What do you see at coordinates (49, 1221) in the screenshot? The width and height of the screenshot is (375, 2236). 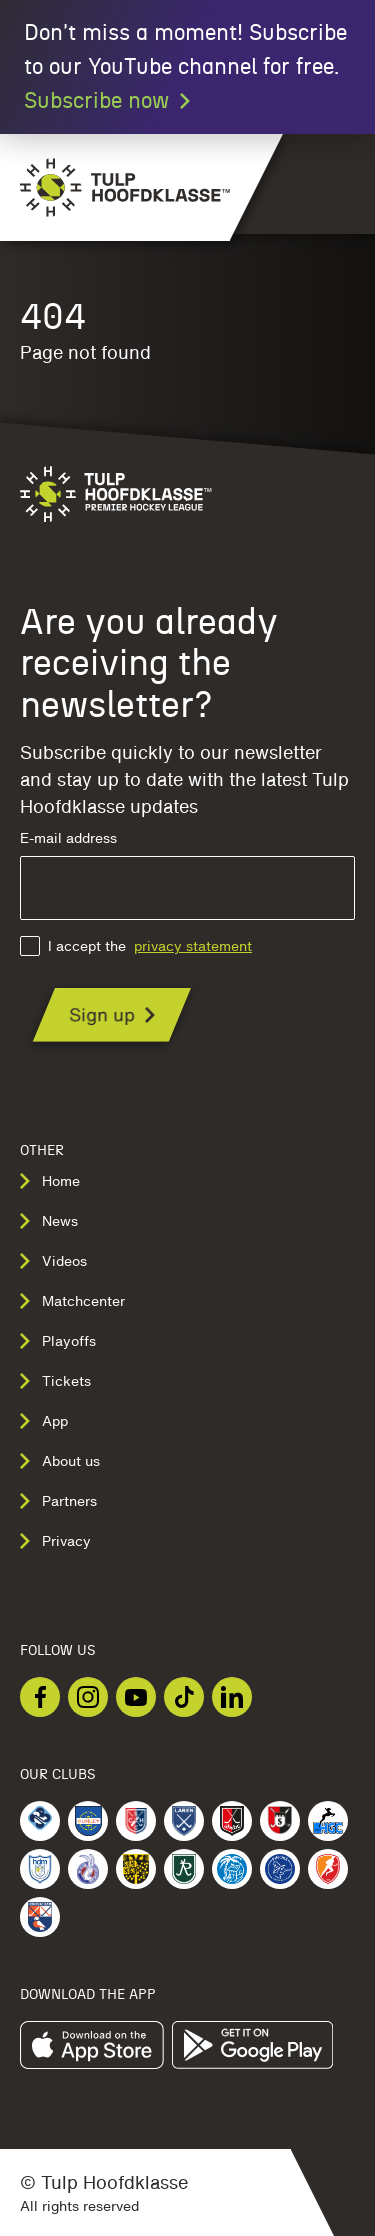 I see `News` at bounding box center [49, 1221].